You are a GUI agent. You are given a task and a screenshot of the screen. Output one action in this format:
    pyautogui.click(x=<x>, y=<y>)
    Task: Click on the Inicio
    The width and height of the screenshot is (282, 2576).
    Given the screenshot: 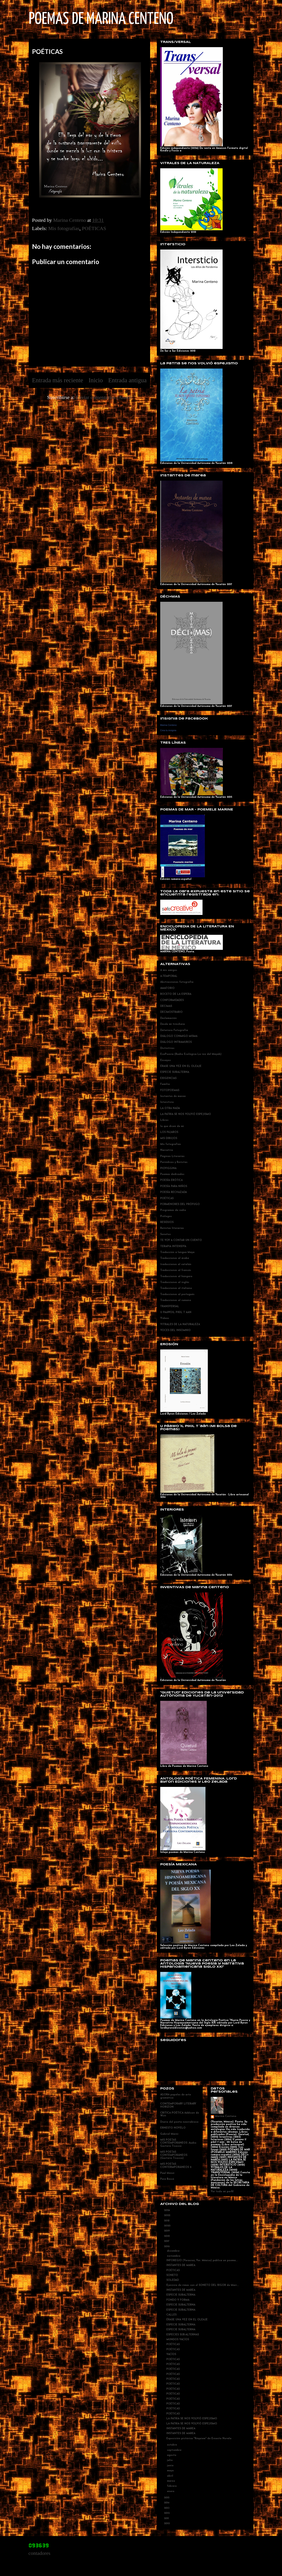 What is the action you would take?
    pyautogui.click(x=96, y=380)
    